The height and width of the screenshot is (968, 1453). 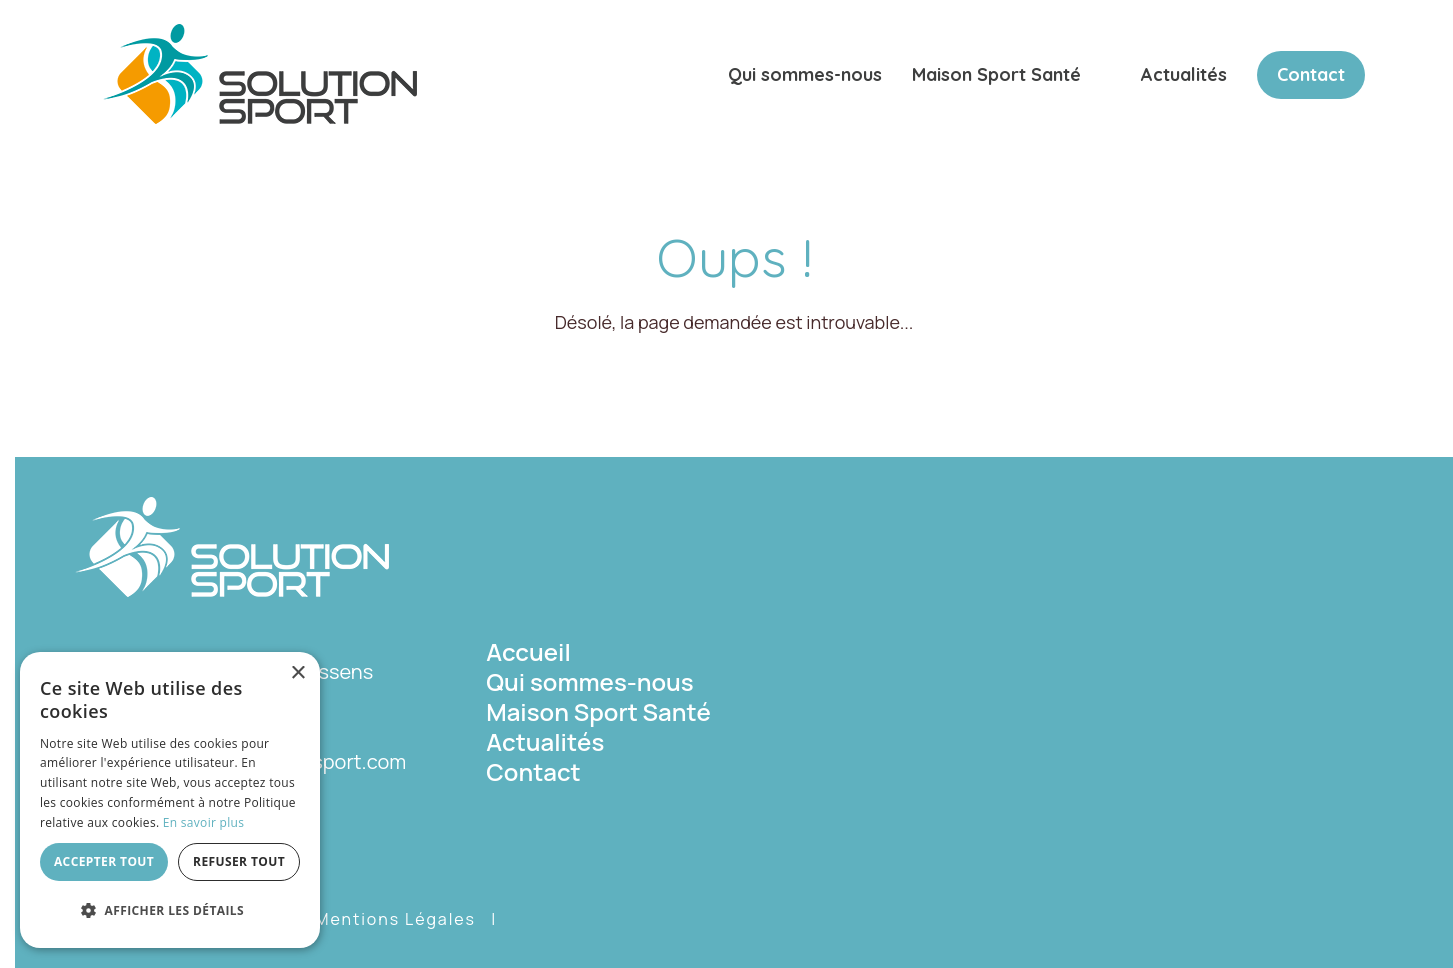 I want to click on × [button], so click(x=297, y=673).